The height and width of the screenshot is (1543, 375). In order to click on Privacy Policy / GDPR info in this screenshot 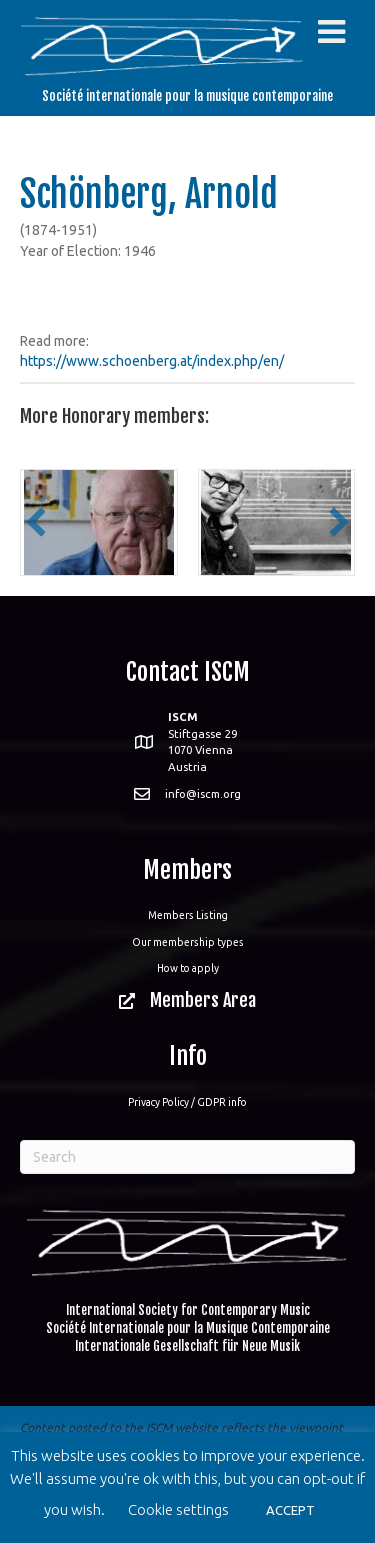, I will do `click(187, 1102)`.